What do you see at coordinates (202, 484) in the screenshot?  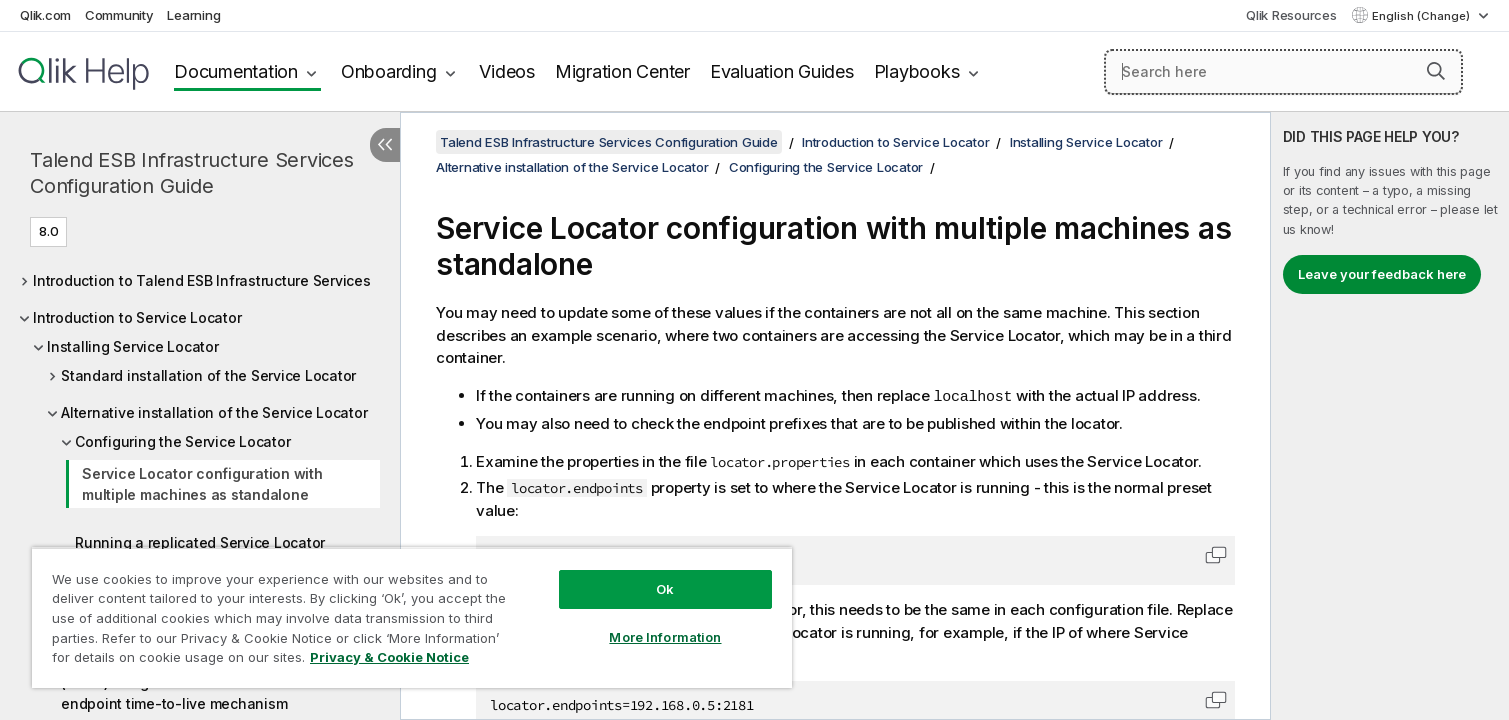 I see `Service Locator configuration with multiple machines as standalone` at bounding box center [202, 484].